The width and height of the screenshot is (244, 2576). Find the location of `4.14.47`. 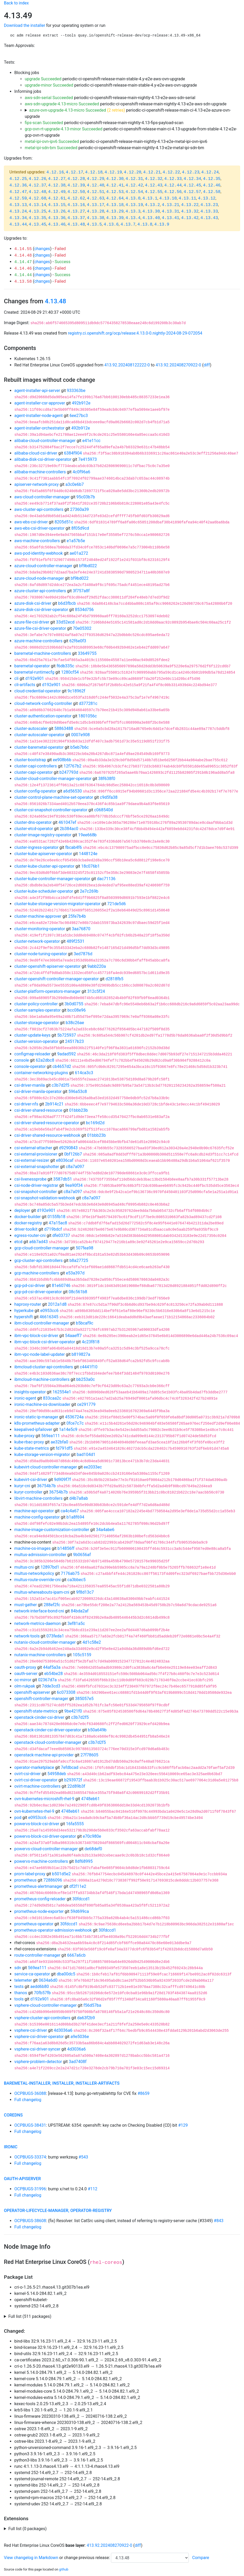

4.14.47 is located at coordinates (23, 262).